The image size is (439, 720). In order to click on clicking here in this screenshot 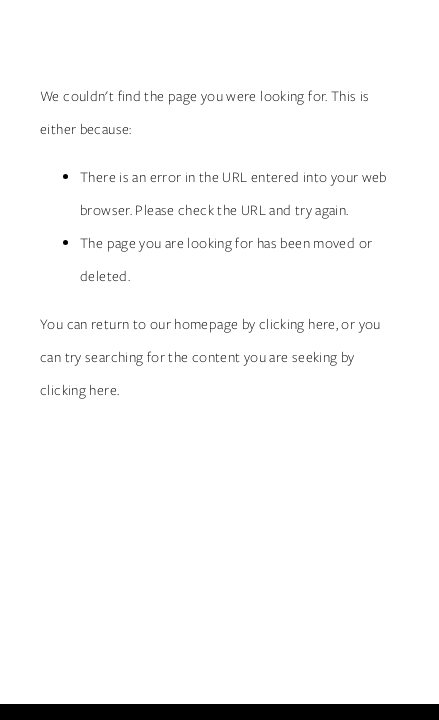, I will do `click(297, 324)`.